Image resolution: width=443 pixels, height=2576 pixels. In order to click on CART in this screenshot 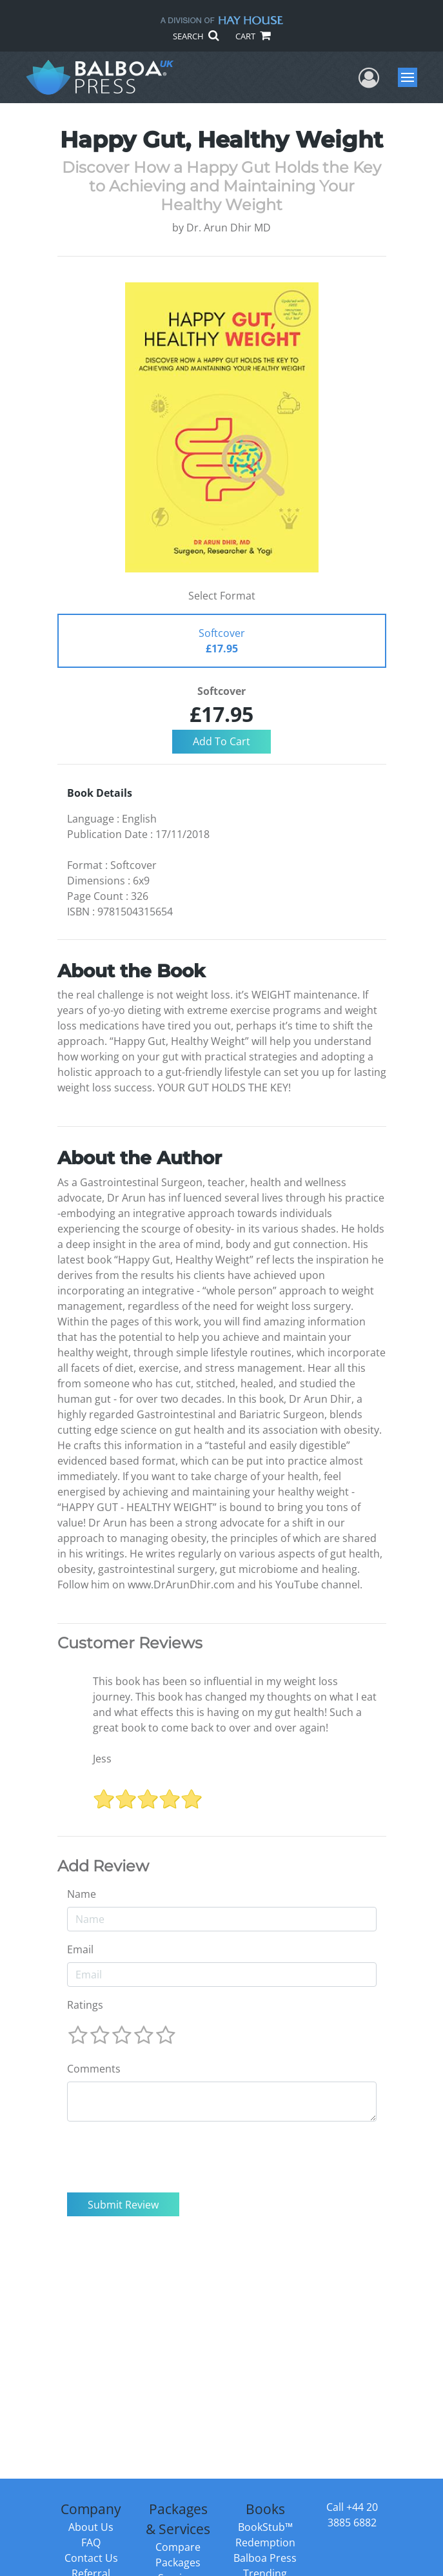, I will do `click(252, 36)`.